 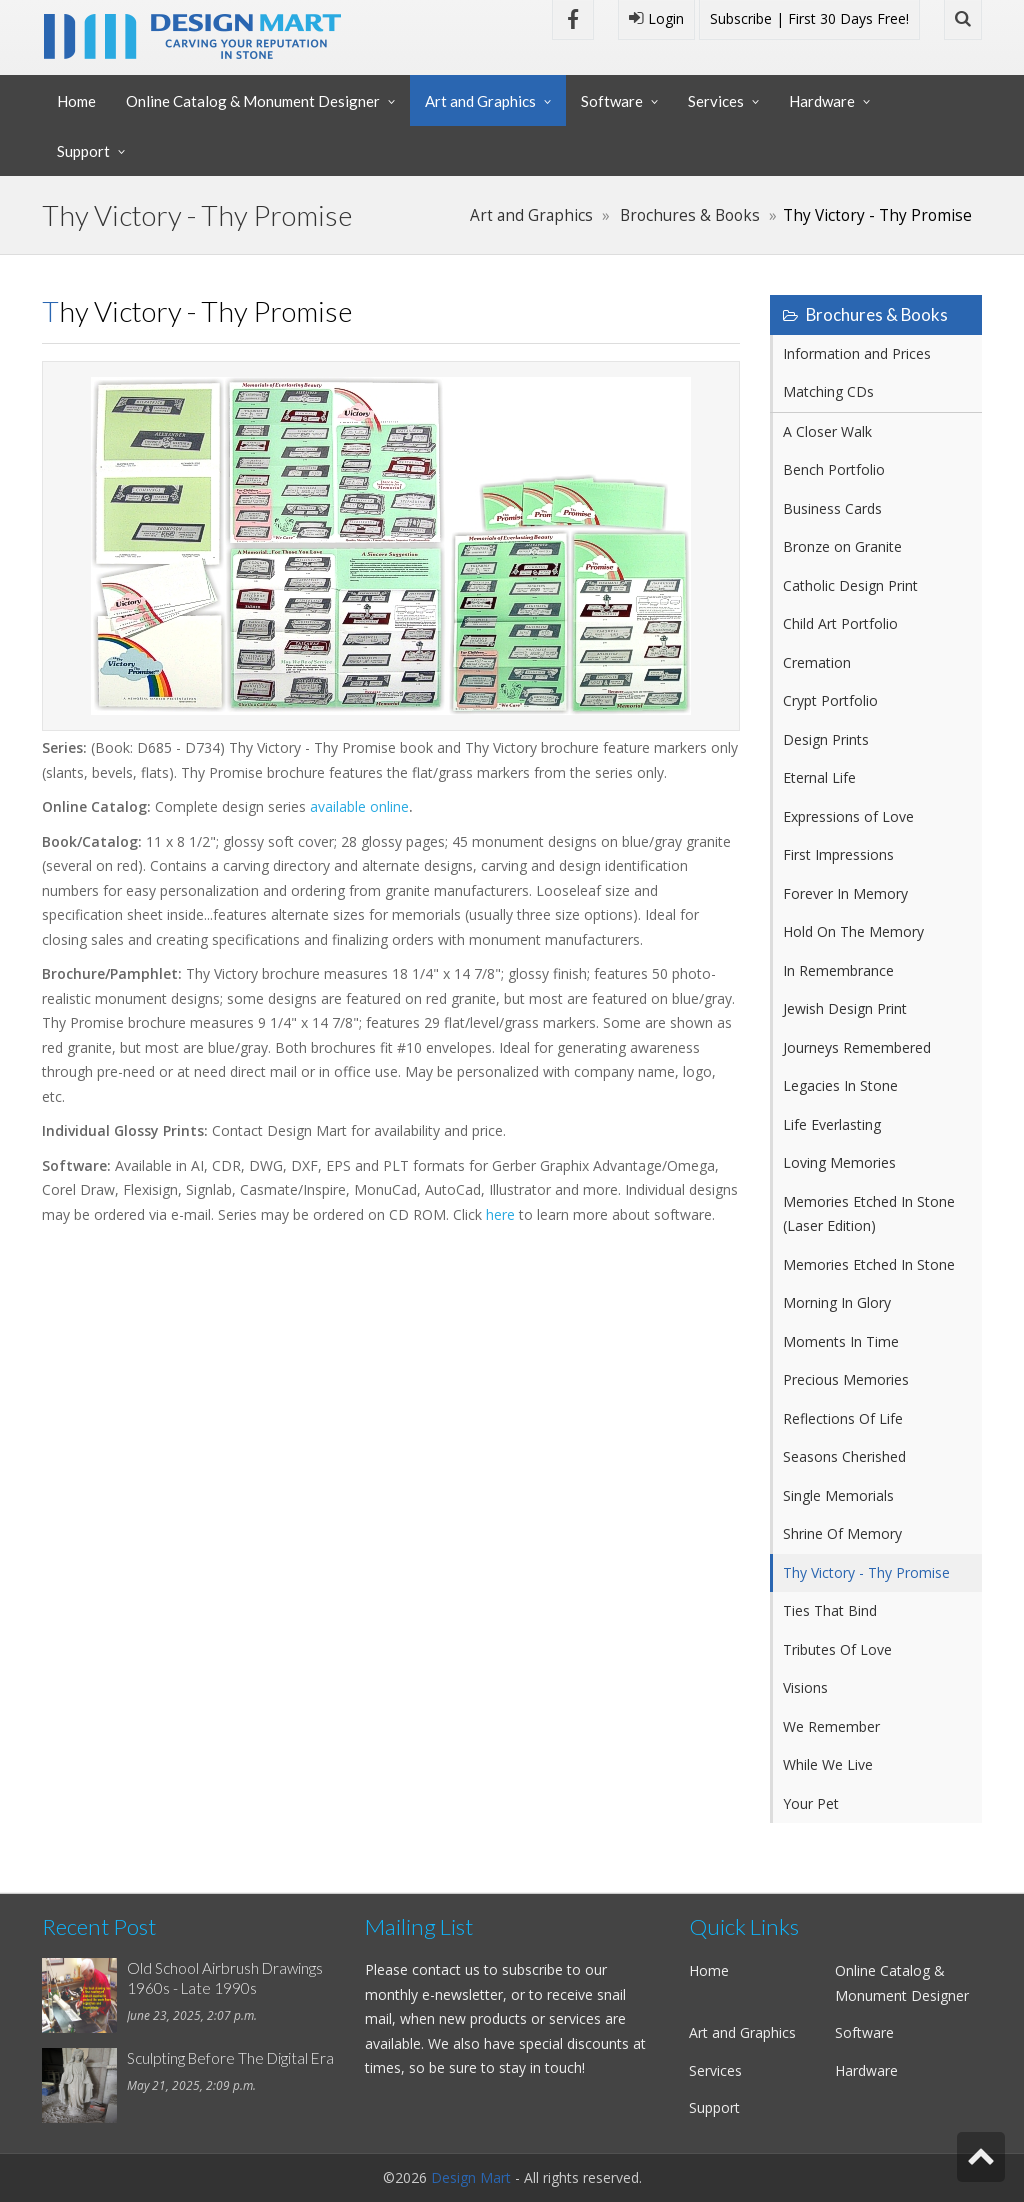 I want to click on Forever In Memory, so click(x=845, y=893).